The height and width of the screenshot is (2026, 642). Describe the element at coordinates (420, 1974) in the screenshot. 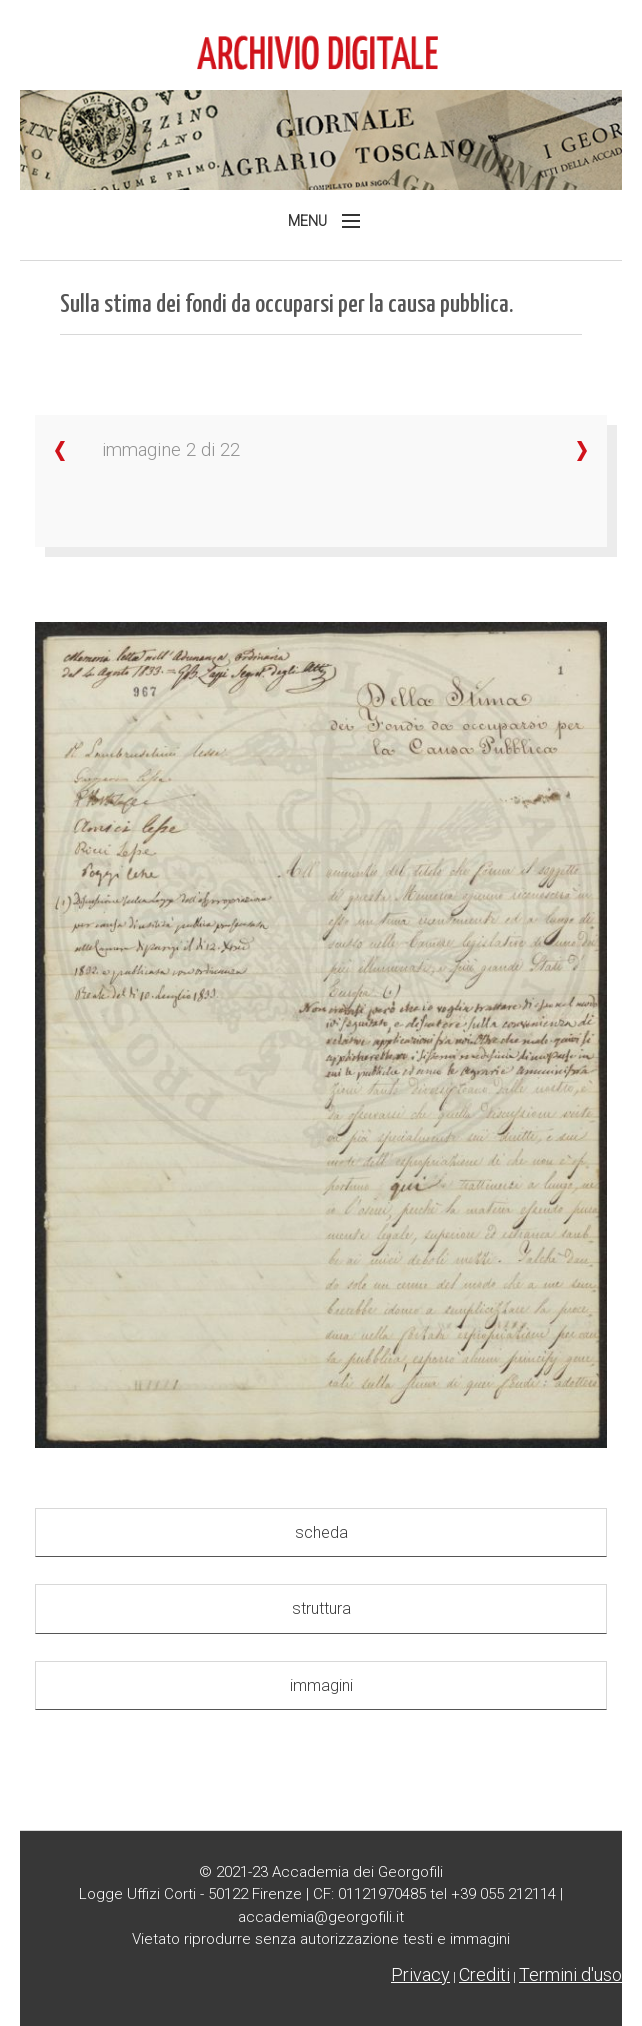

I see `Privacy` at that location.